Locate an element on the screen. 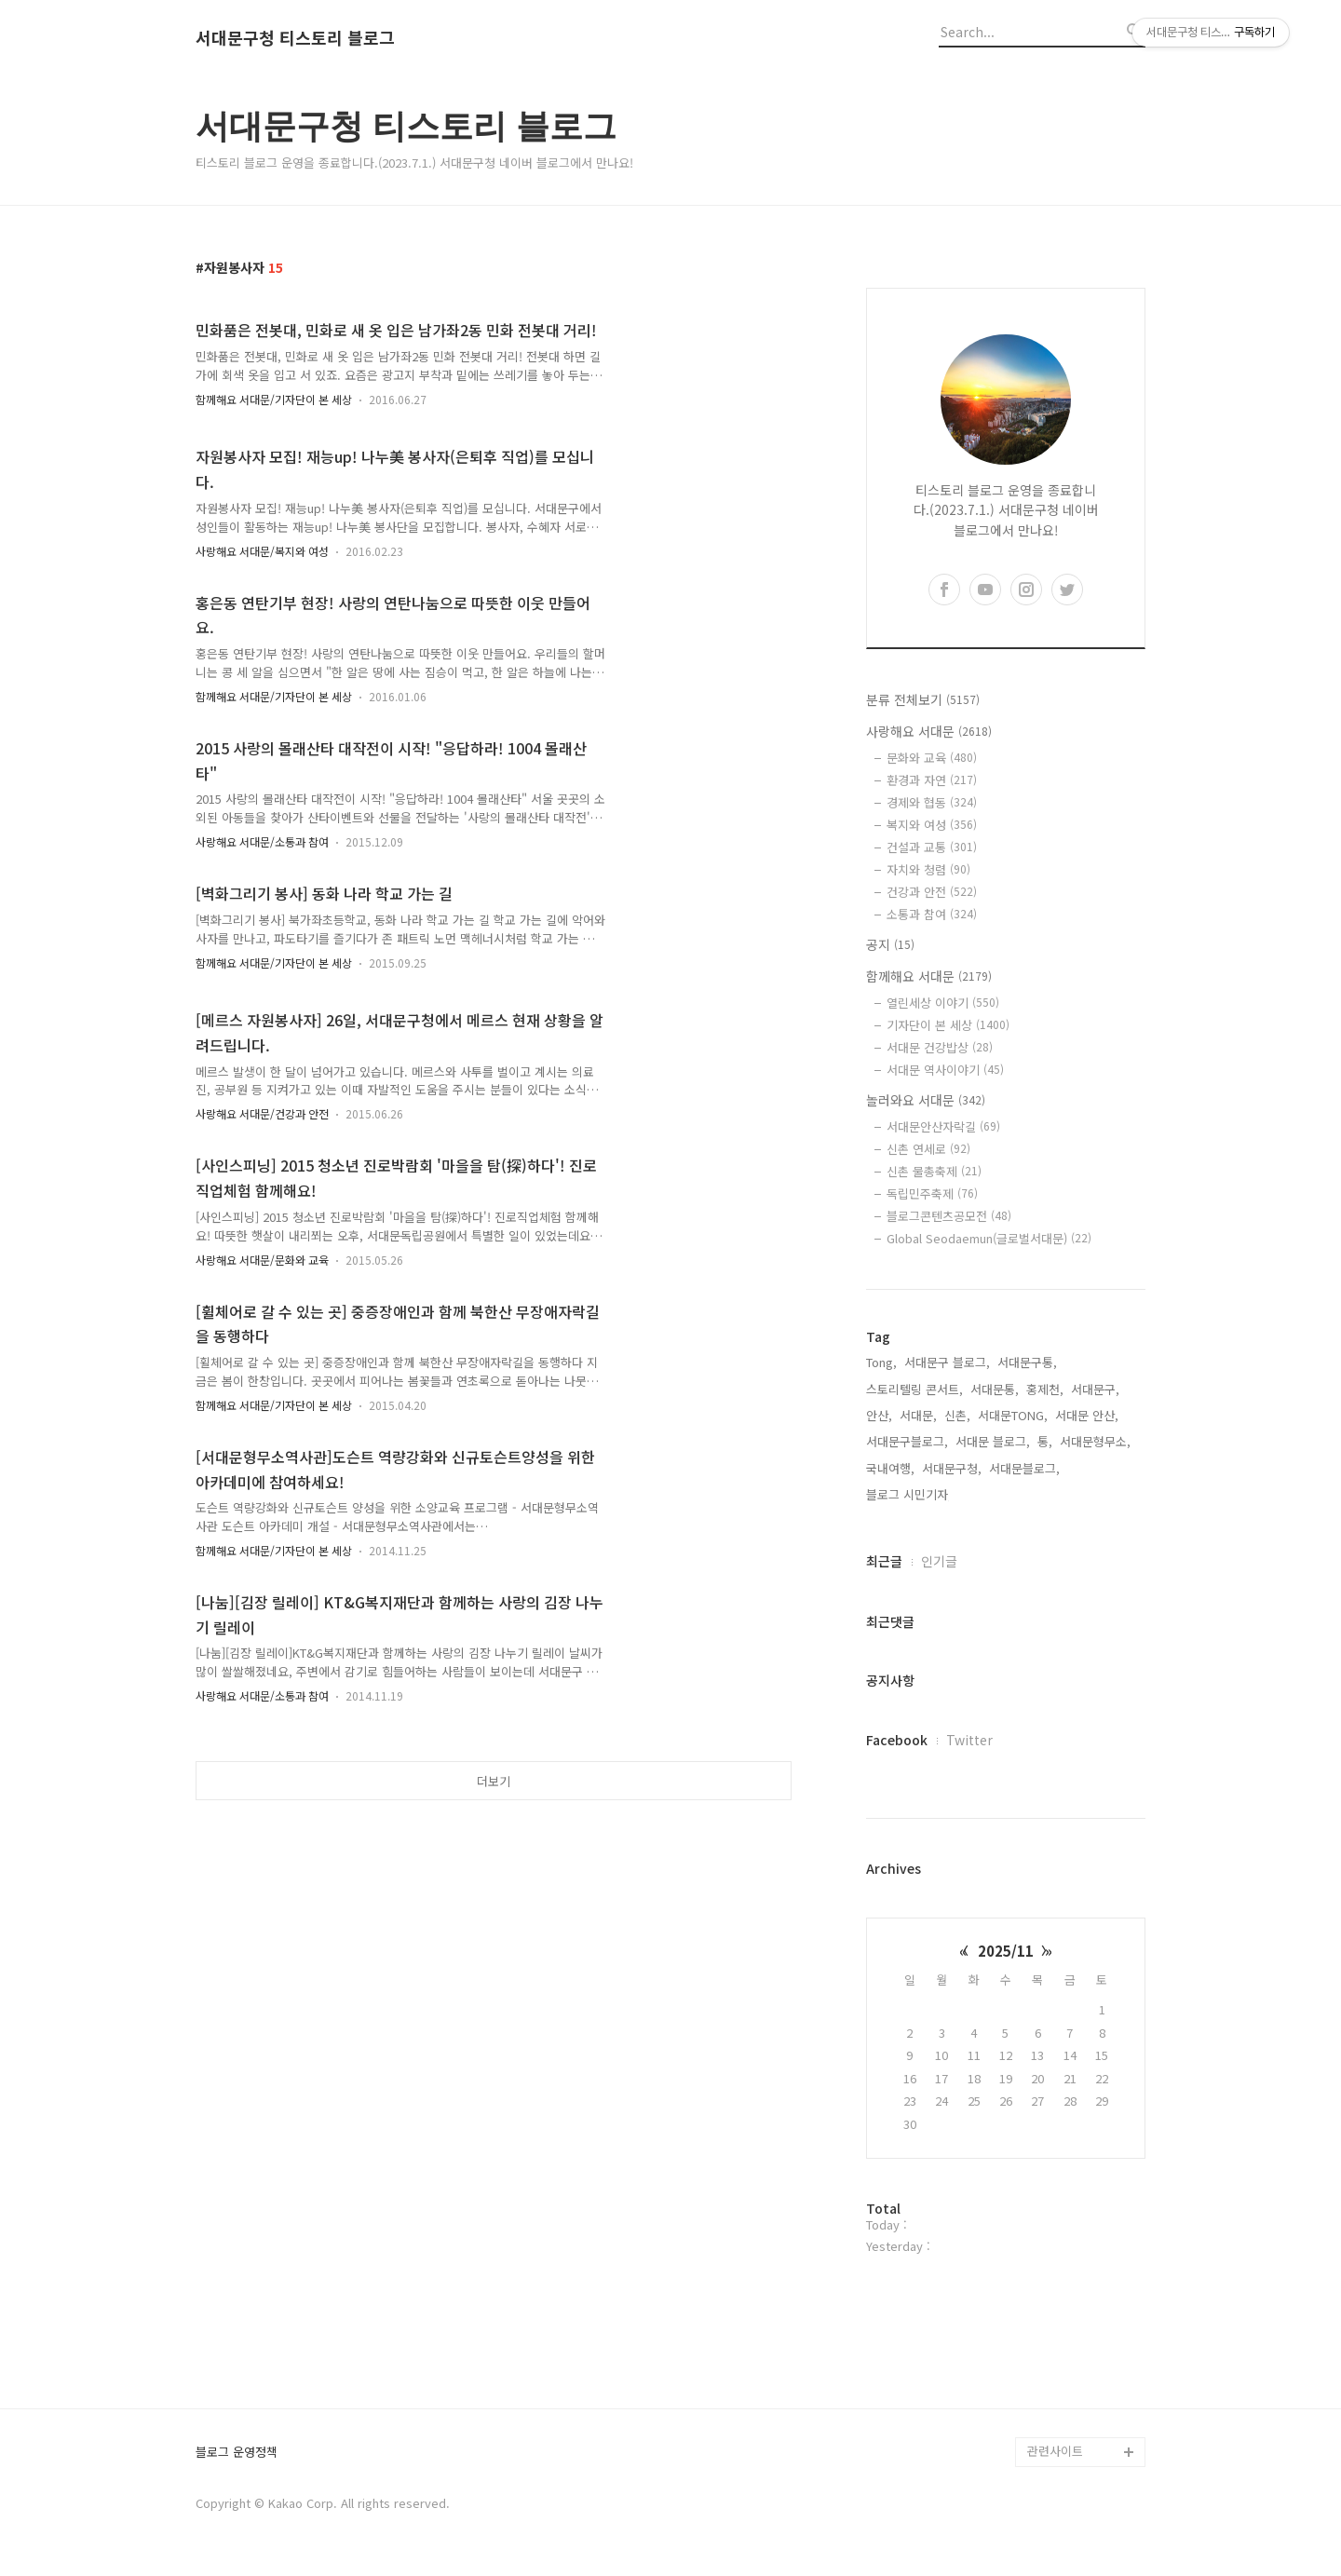 The image size is (1341, 2576). 통, is located at coordinates (1044, 1441).